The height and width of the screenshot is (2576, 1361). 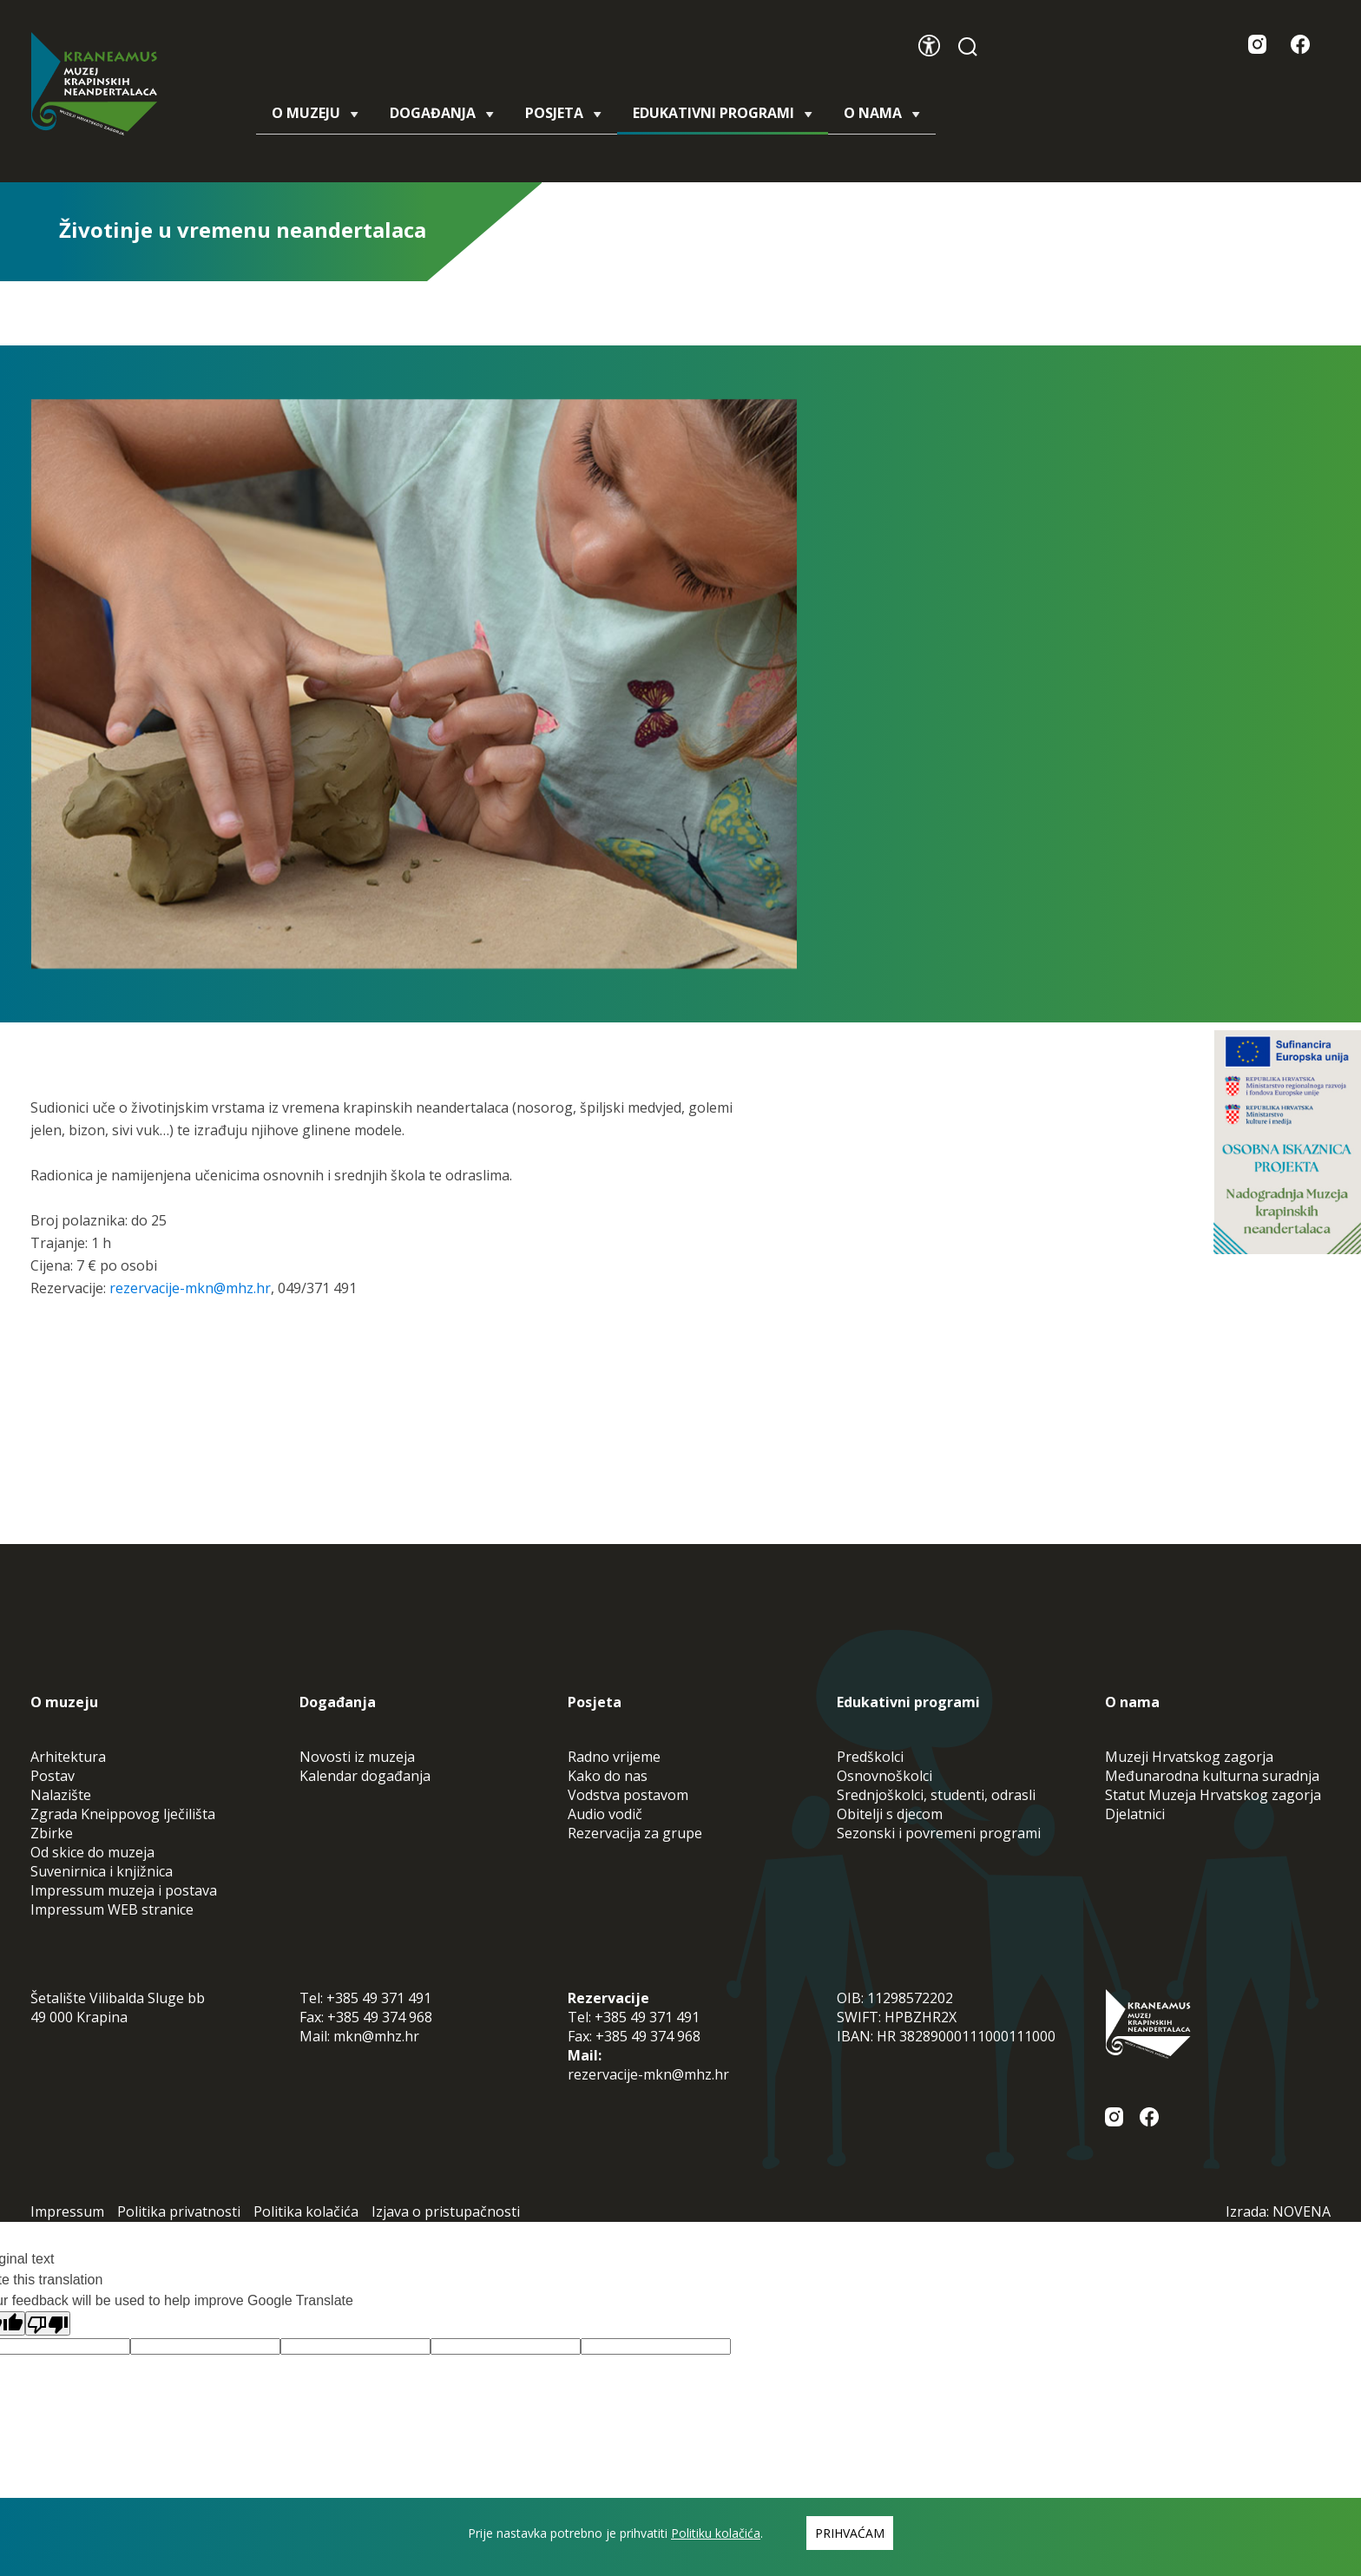 I want to click on Politika privatnosti, so click(x=178, y=2211).